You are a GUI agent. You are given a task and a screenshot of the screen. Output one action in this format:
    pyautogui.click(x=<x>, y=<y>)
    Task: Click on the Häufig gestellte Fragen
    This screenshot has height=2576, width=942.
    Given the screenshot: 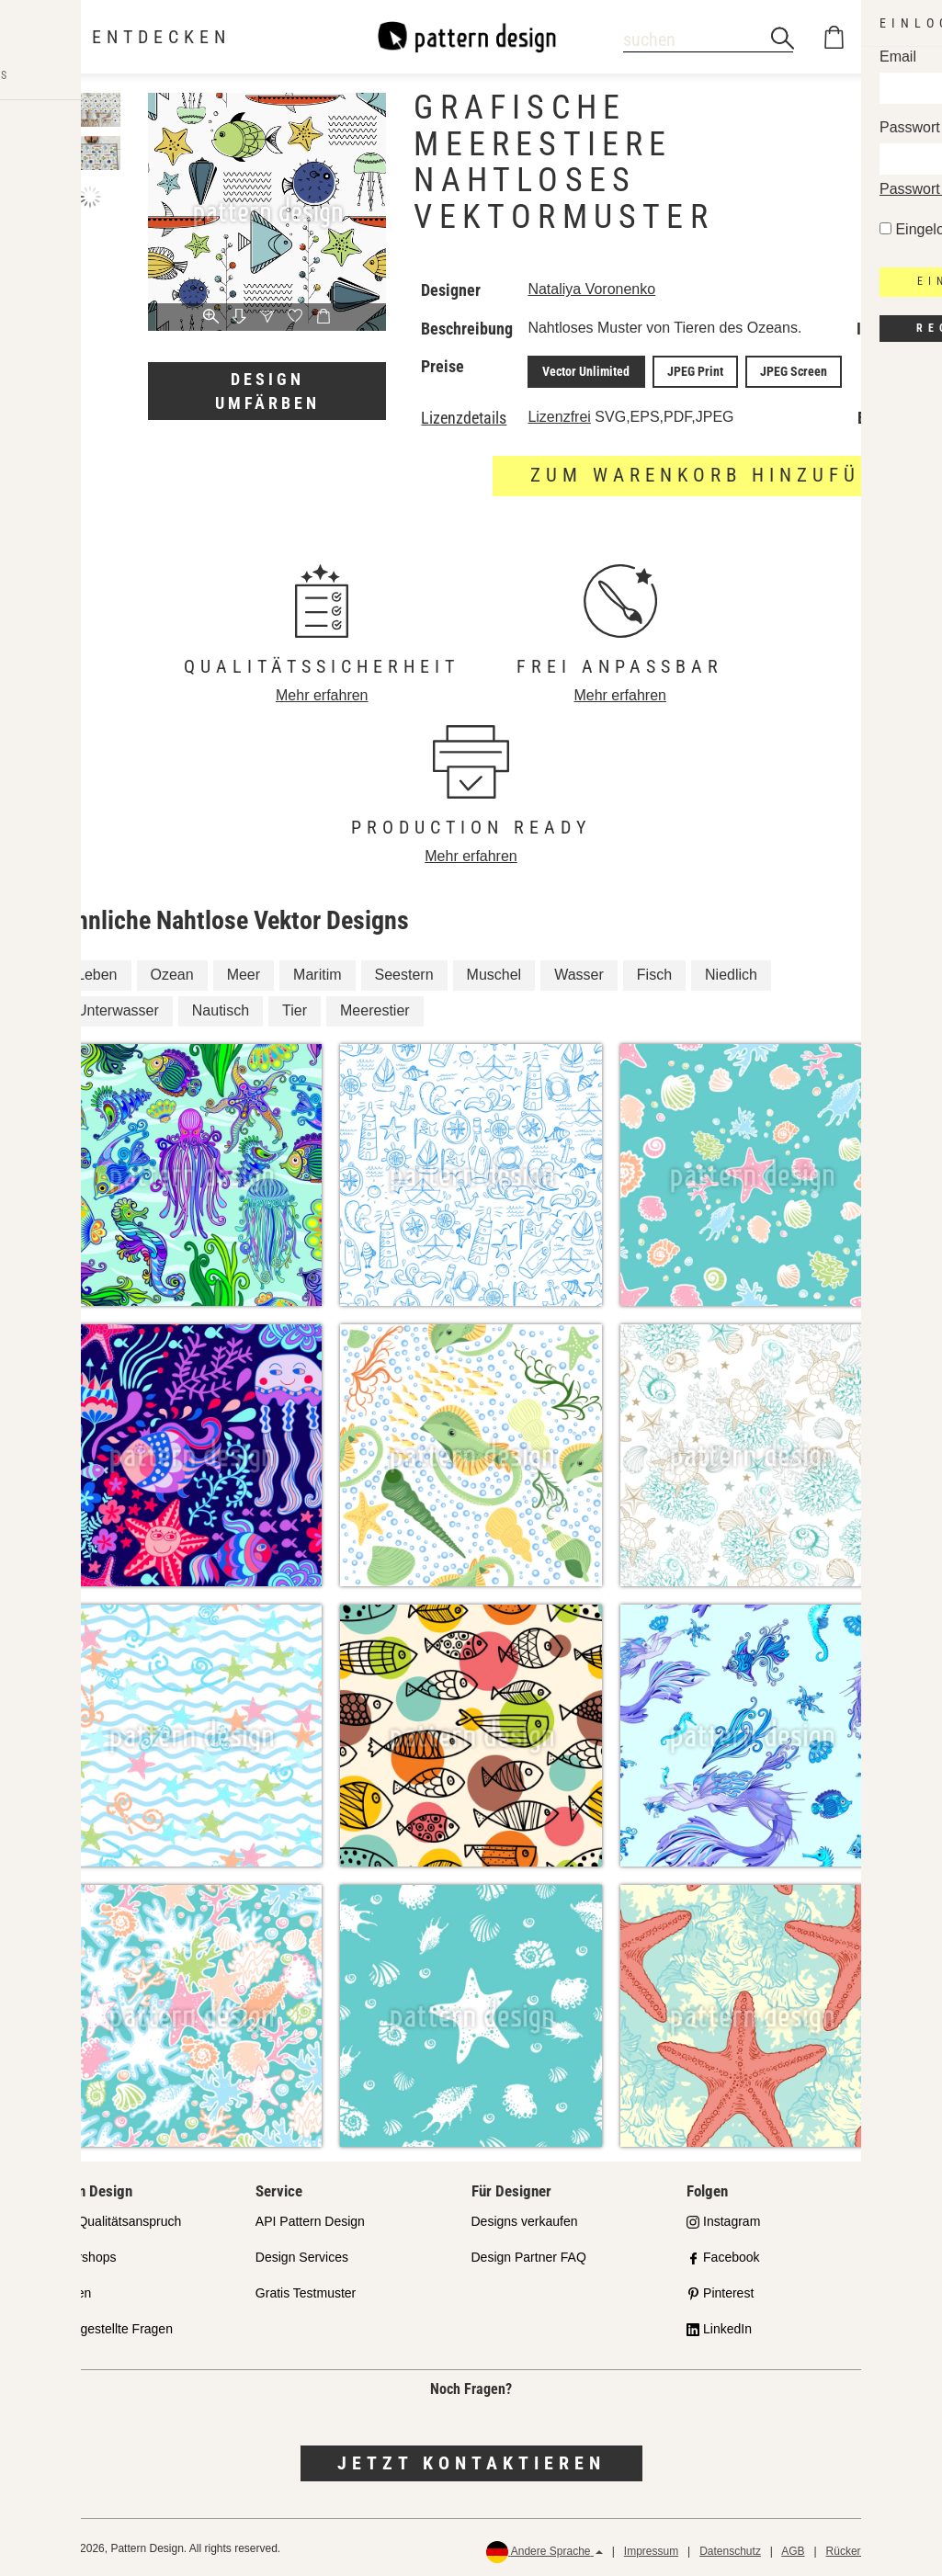 What is the action you would take?
    pyautogui.click(x=106, y=2325)
    